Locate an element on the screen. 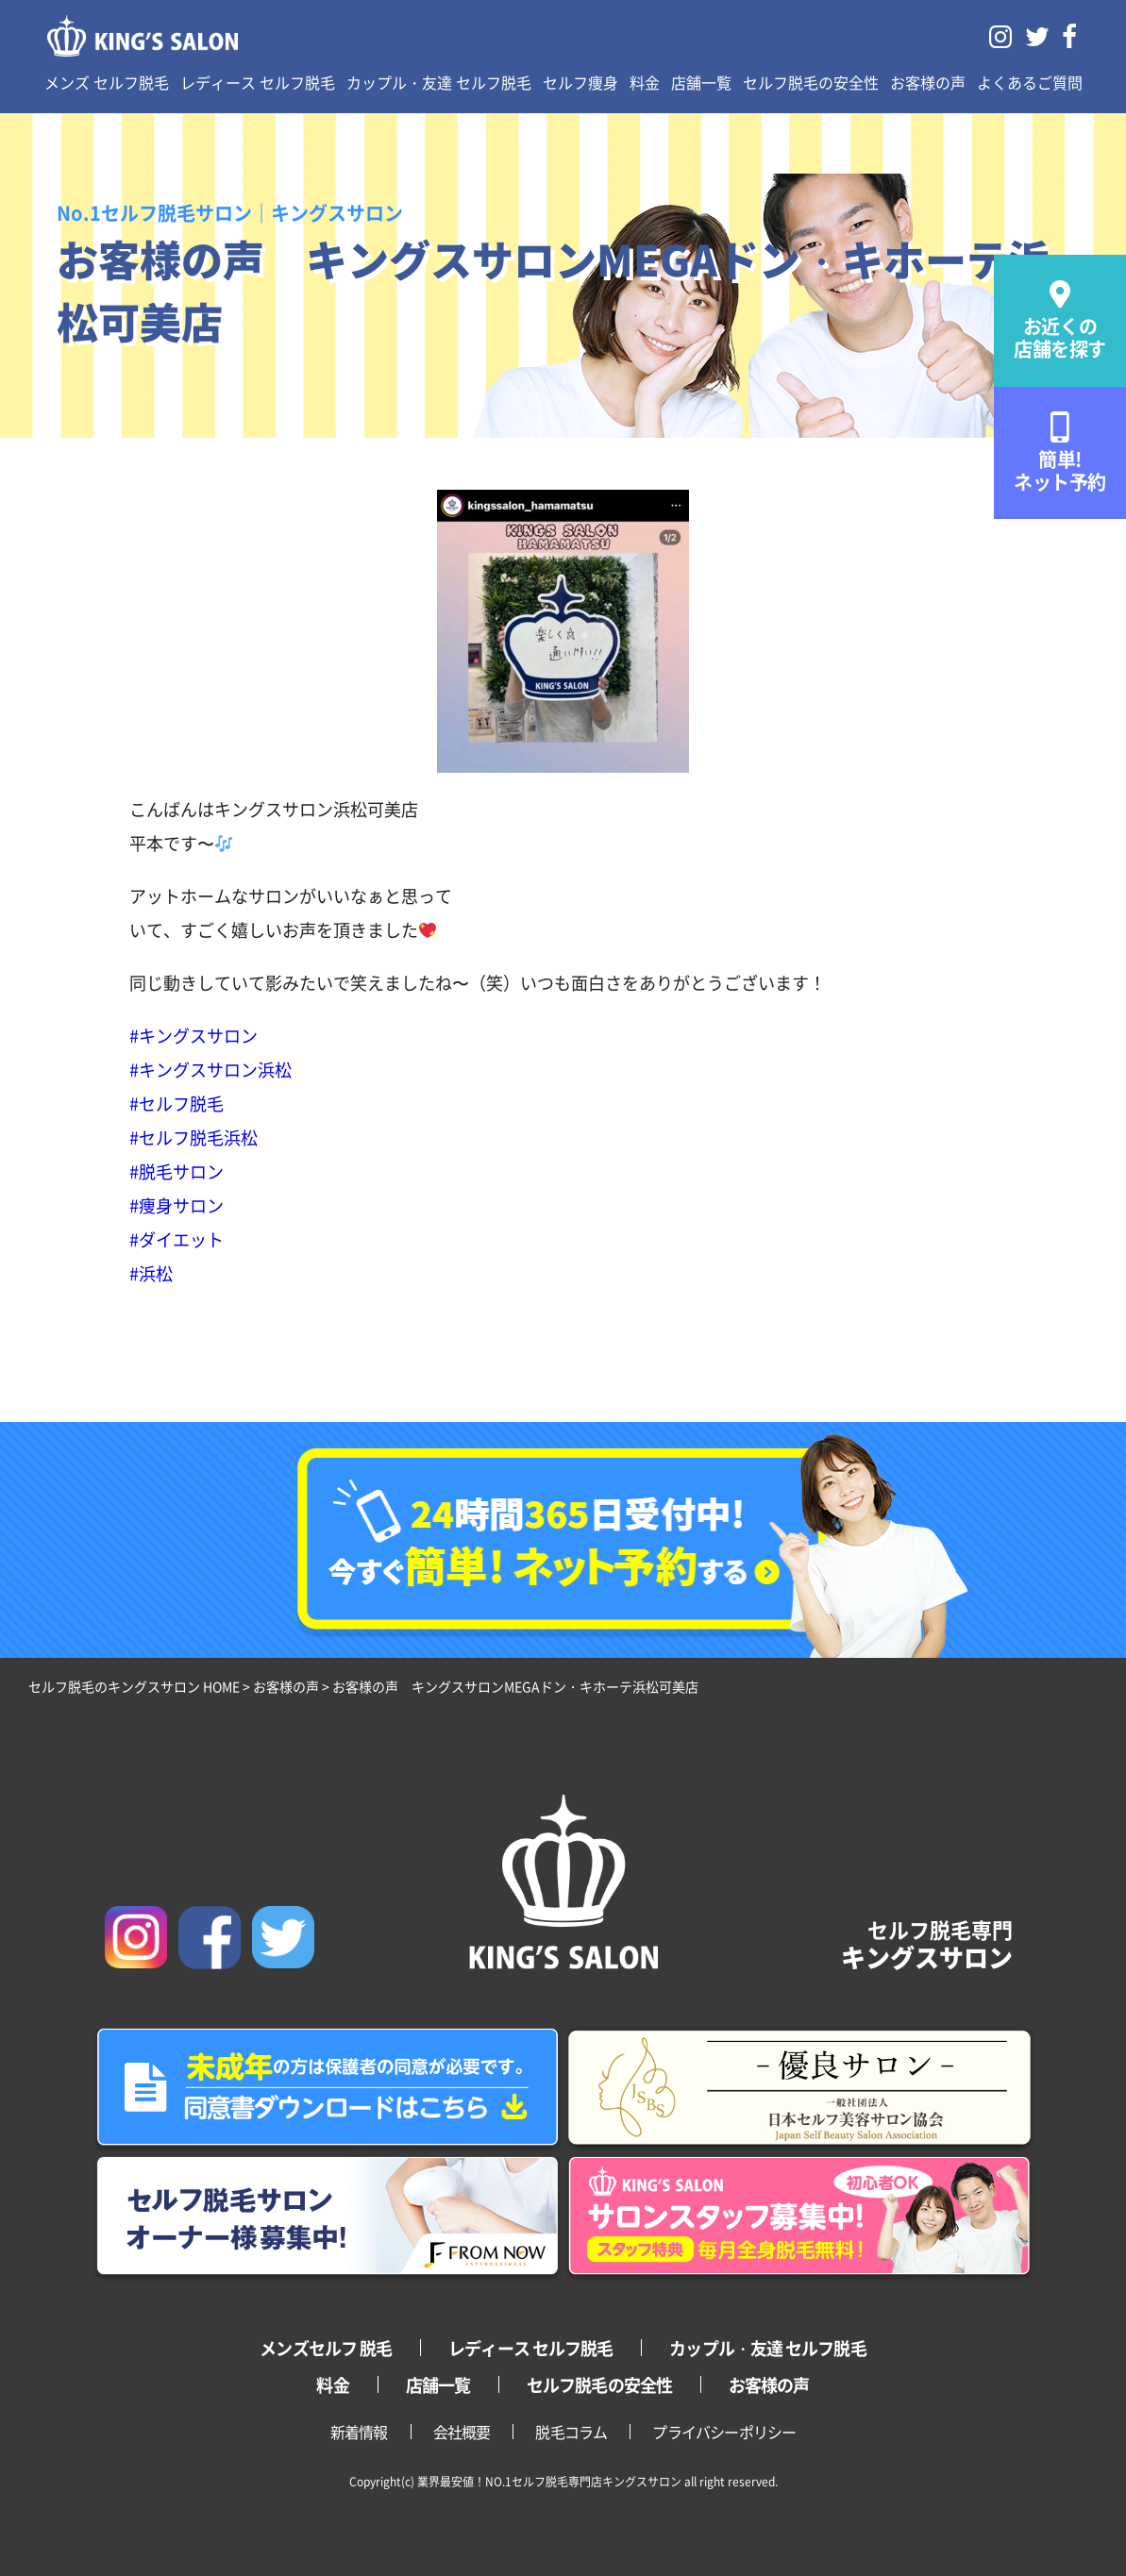 This screenshot has height=2576, width=1126. #セルフ脱毛浜松 [link] is located at coordinates (193, 1137).